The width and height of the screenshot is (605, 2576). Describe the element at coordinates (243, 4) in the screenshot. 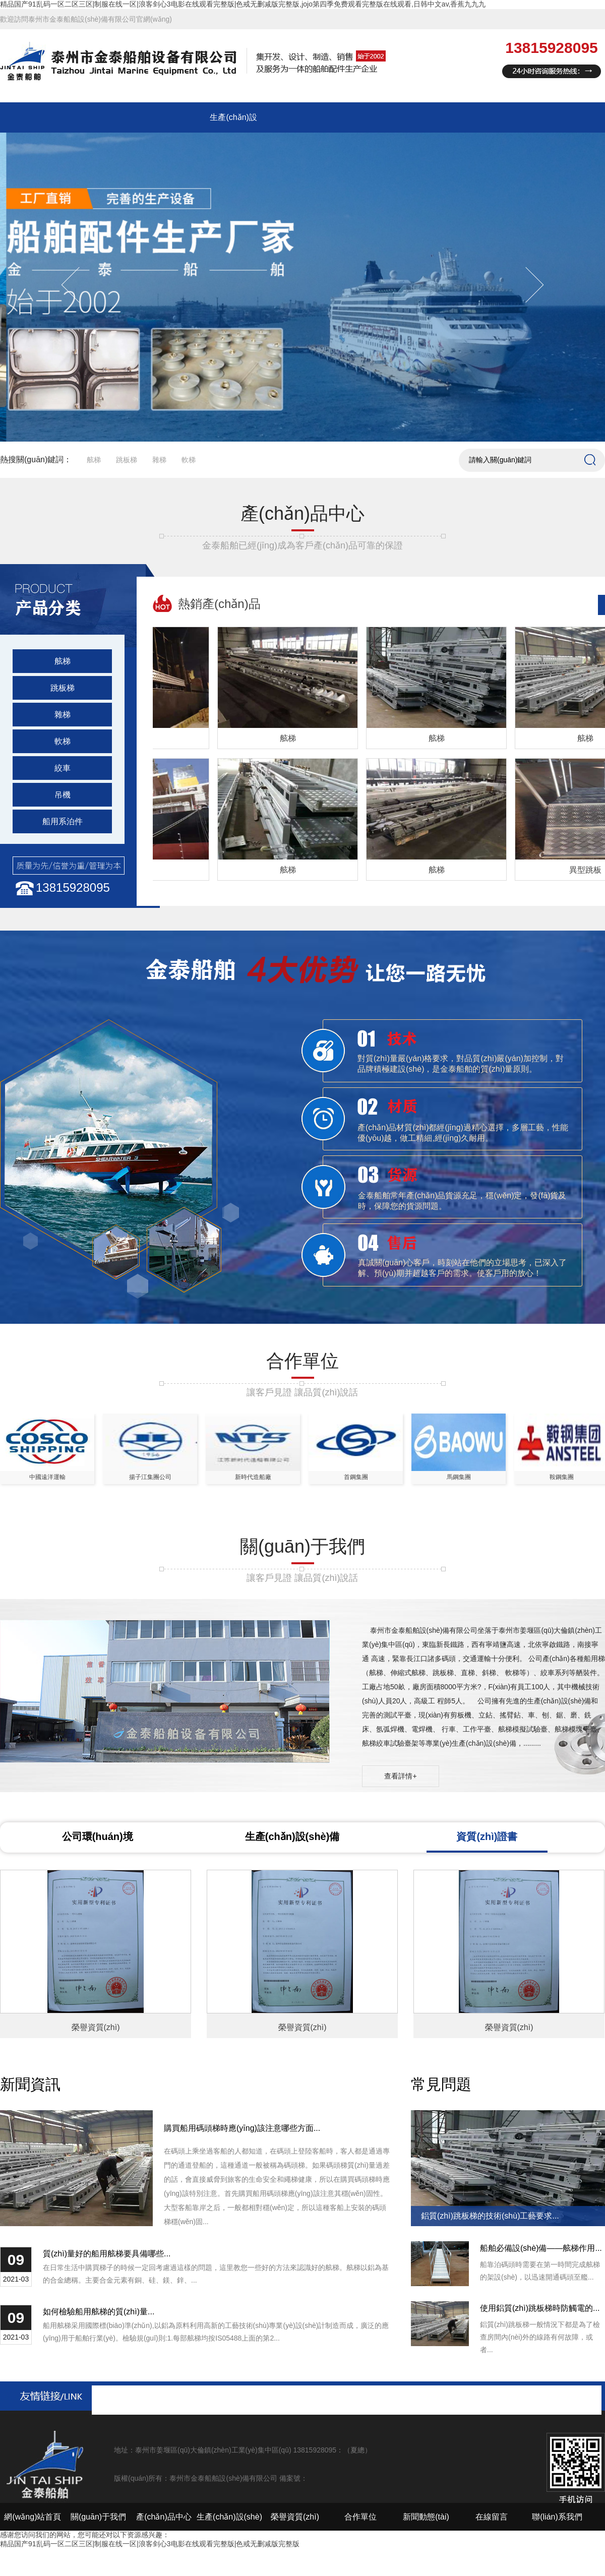

I see `精品国产91乱码一区二区三区|制服在线一区|浪客剑心3电影在线观看完整版|色戒无删减版完整版,jojo第四季免费观看完整版在线观看,日韩中文av,香蕉九九九` at that location.